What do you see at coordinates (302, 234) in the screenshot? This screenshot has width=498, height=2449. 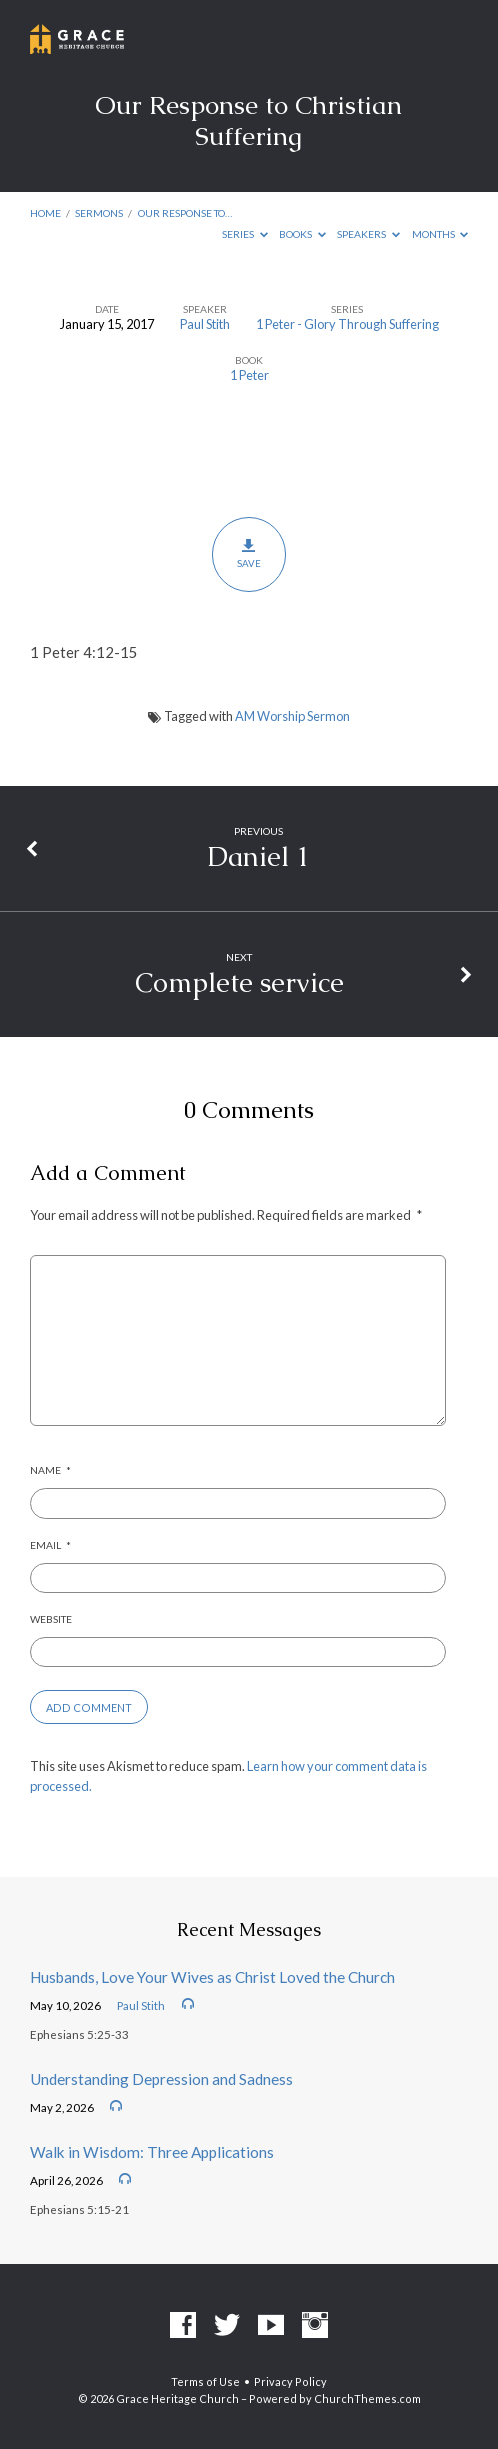 I see `Books` at bounding box center [302, 234].